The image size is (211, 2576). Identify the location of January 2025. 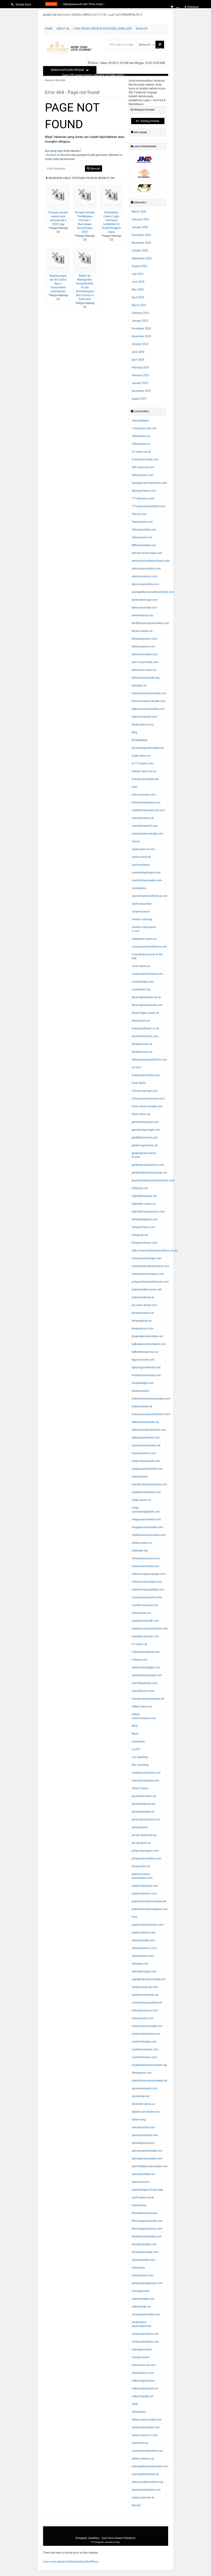
(140, 320).